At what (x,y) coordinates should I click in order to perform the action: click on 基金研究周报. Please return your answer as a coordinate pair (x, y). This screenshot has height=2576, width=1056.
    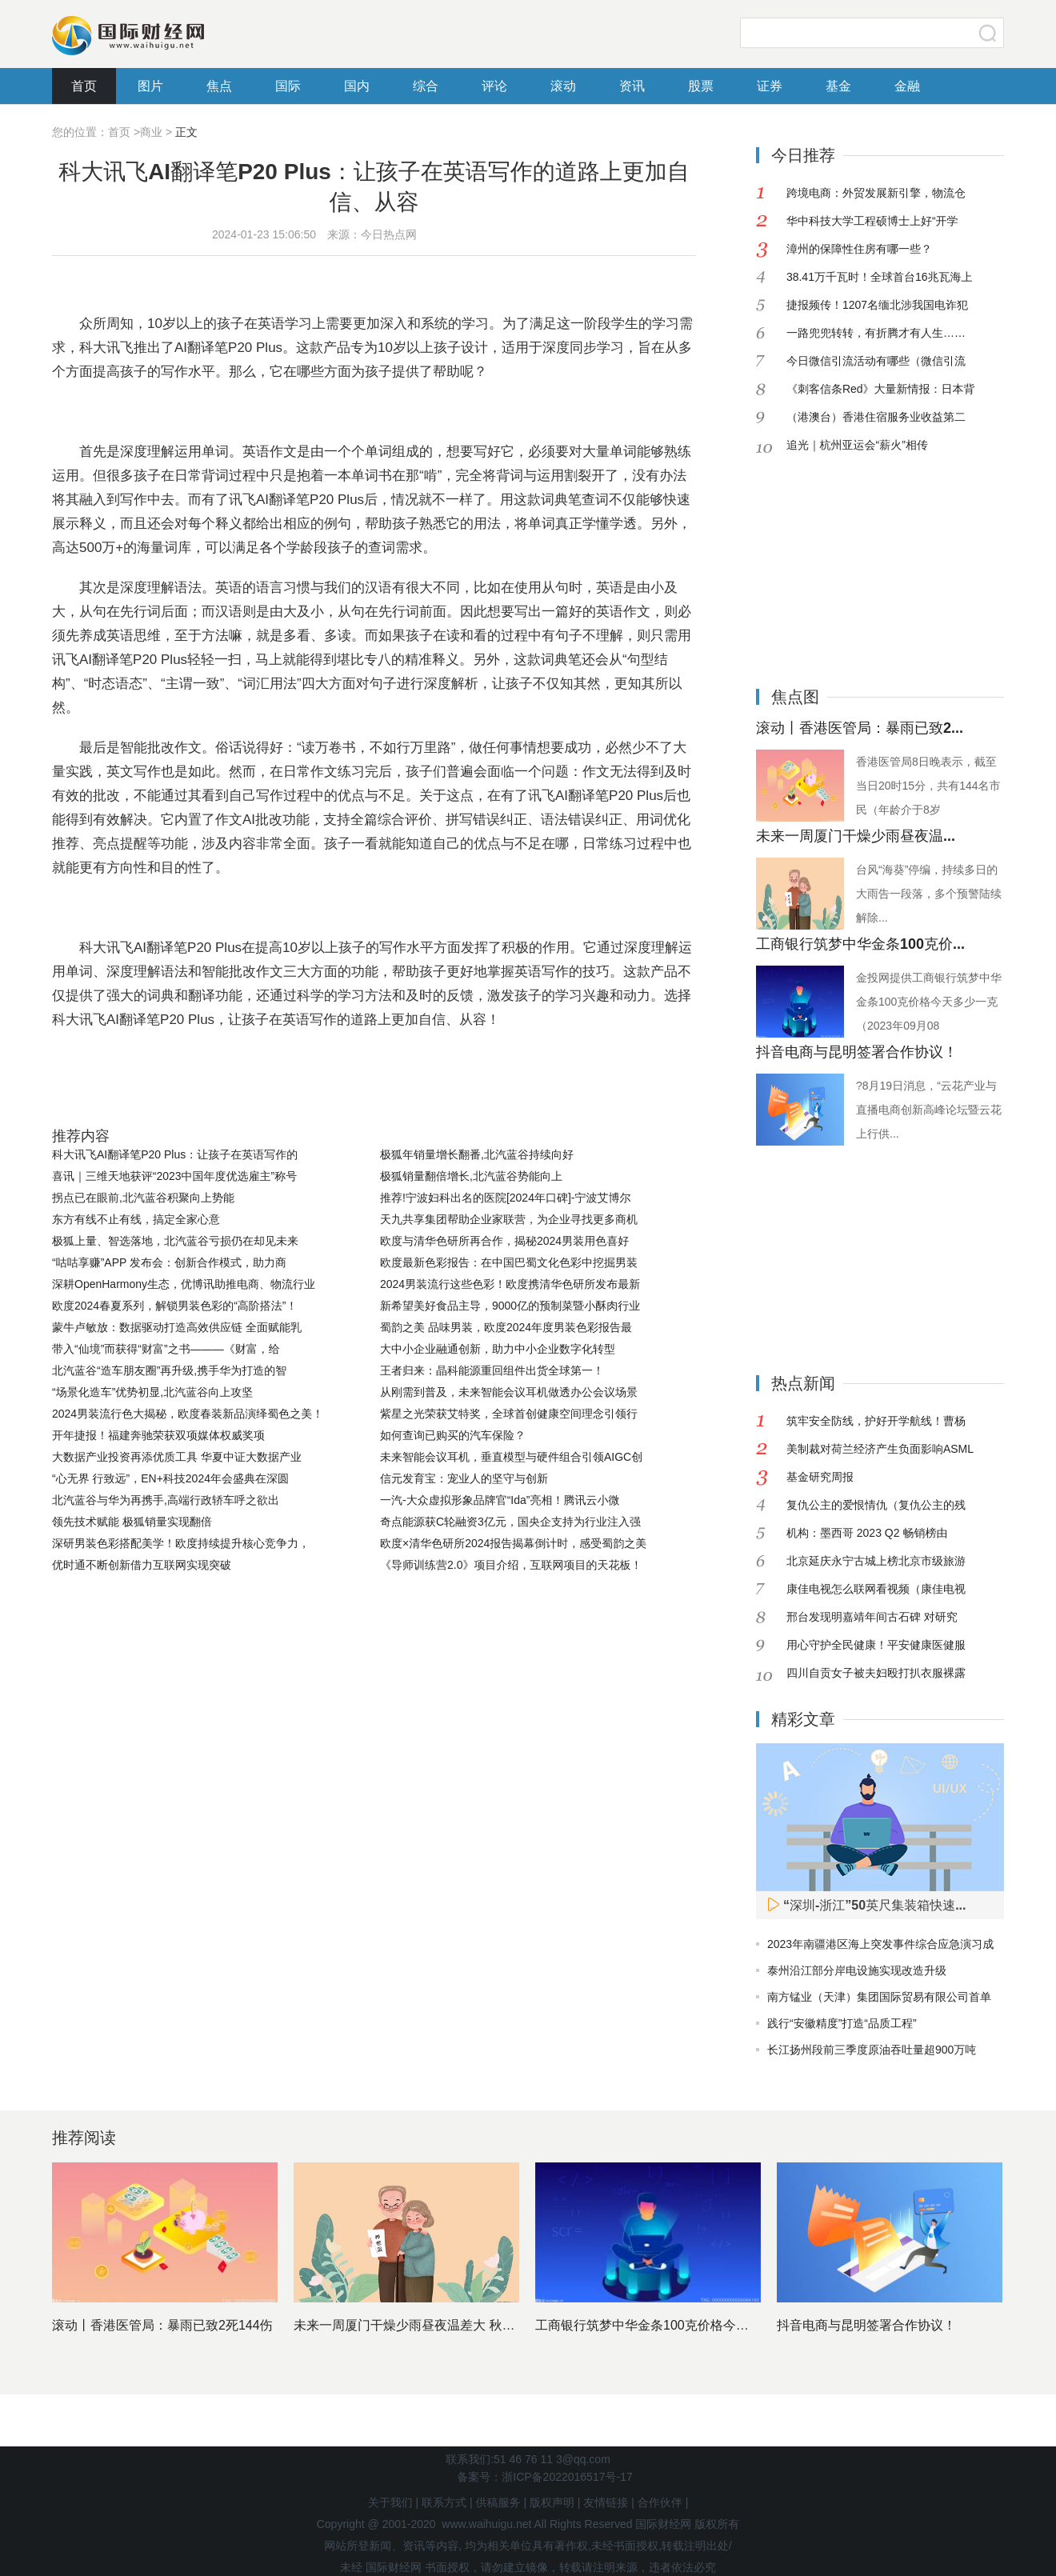
    Looking at the image, I should click on (820, 1476).